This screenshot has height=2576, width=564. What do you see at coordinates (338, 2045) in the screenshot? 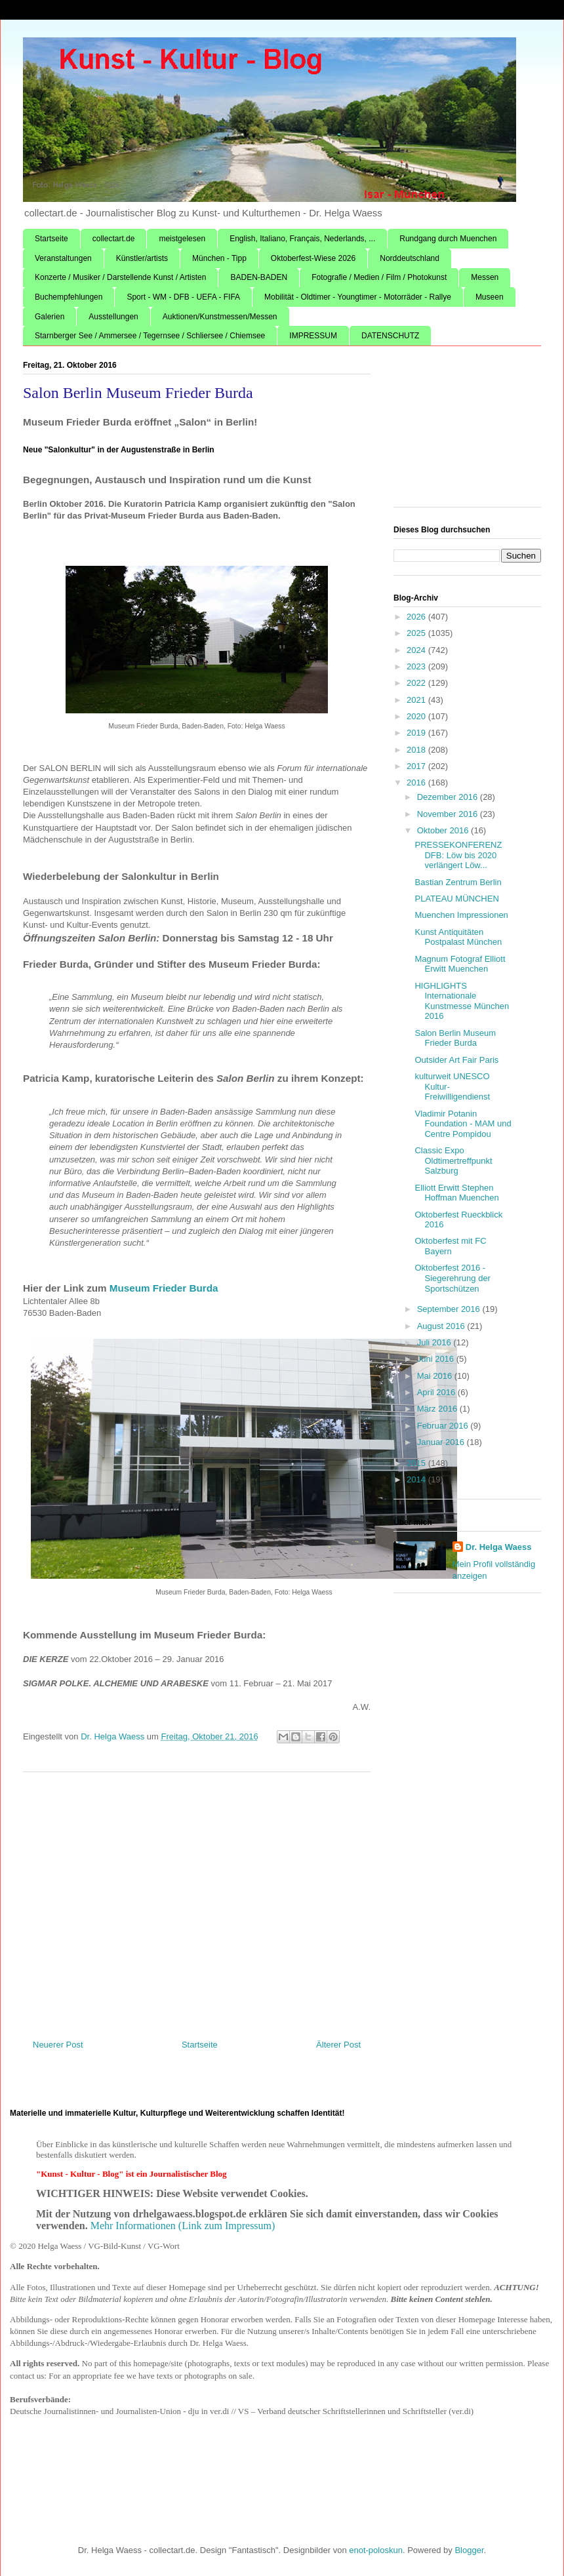
I see `Älterer Post` at bounding box center [338, 2045].